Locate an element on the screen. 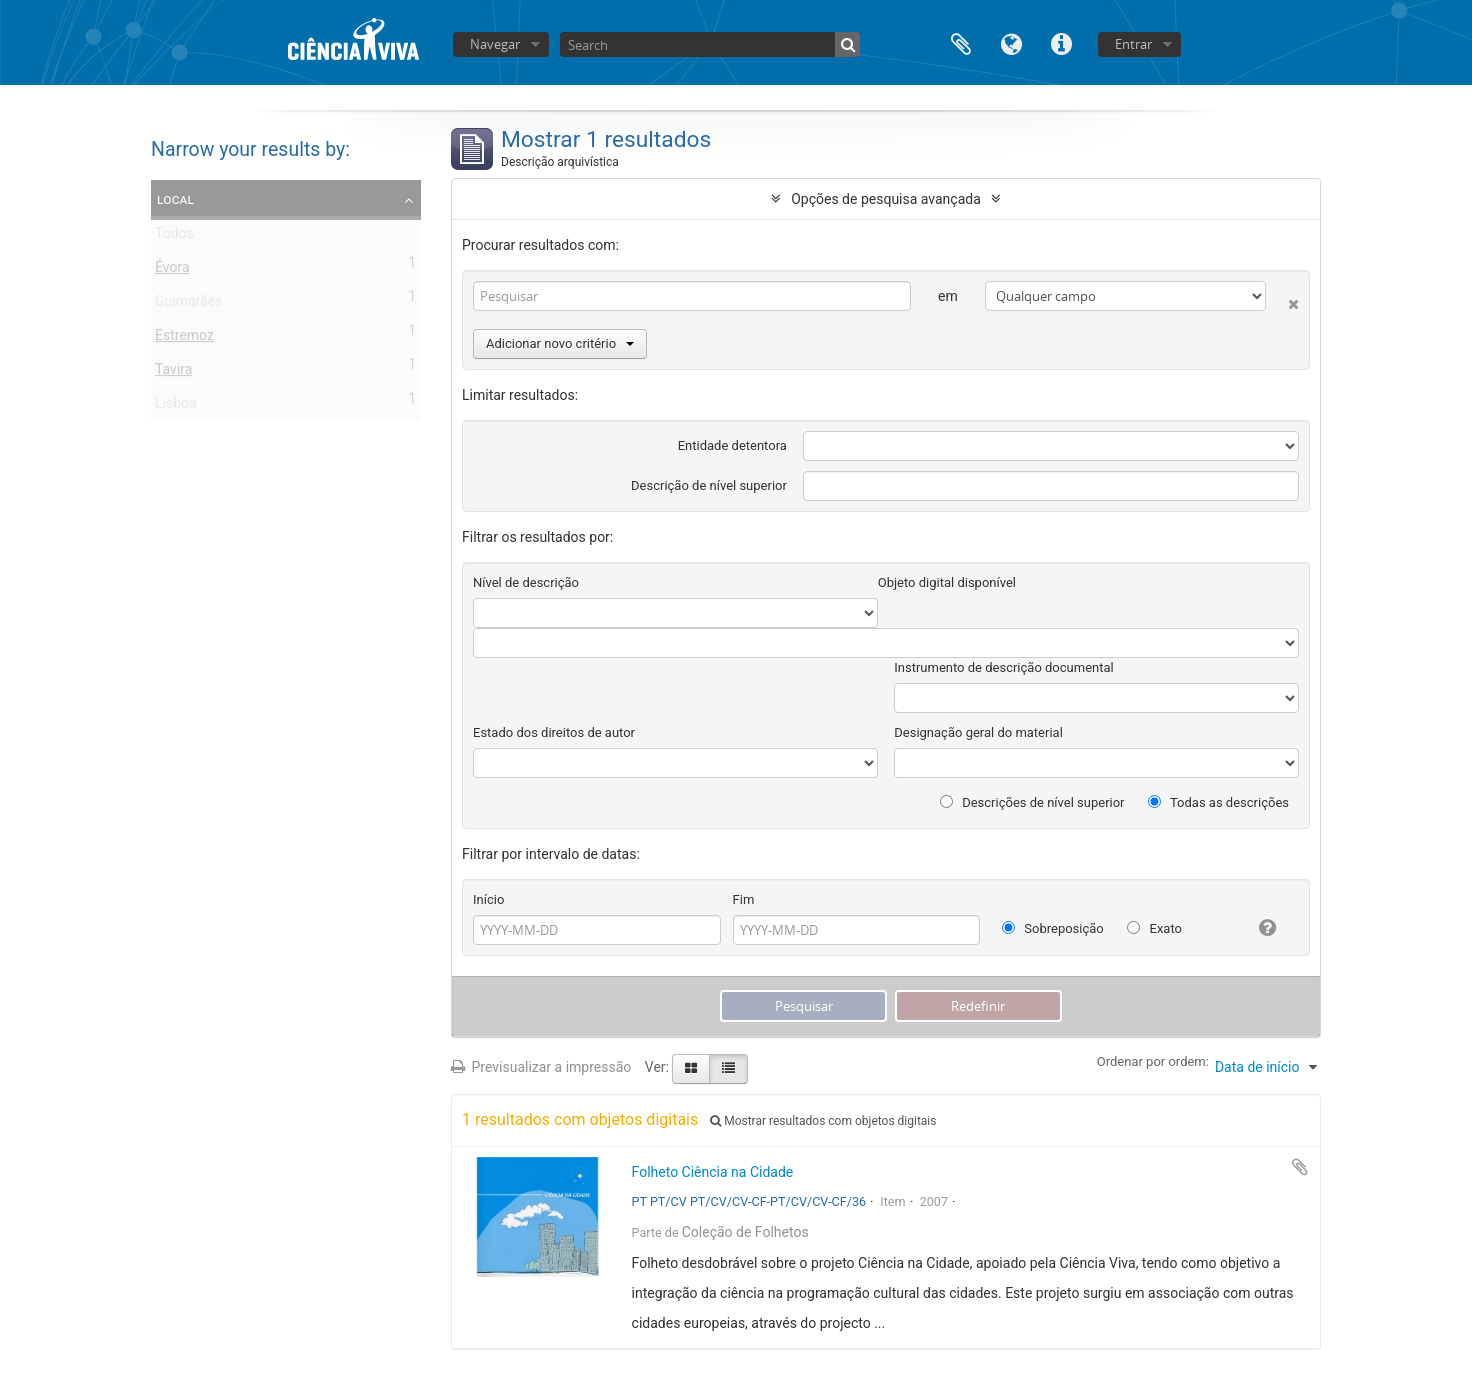  Todas as descrições is located at coordinates (1218, 802).